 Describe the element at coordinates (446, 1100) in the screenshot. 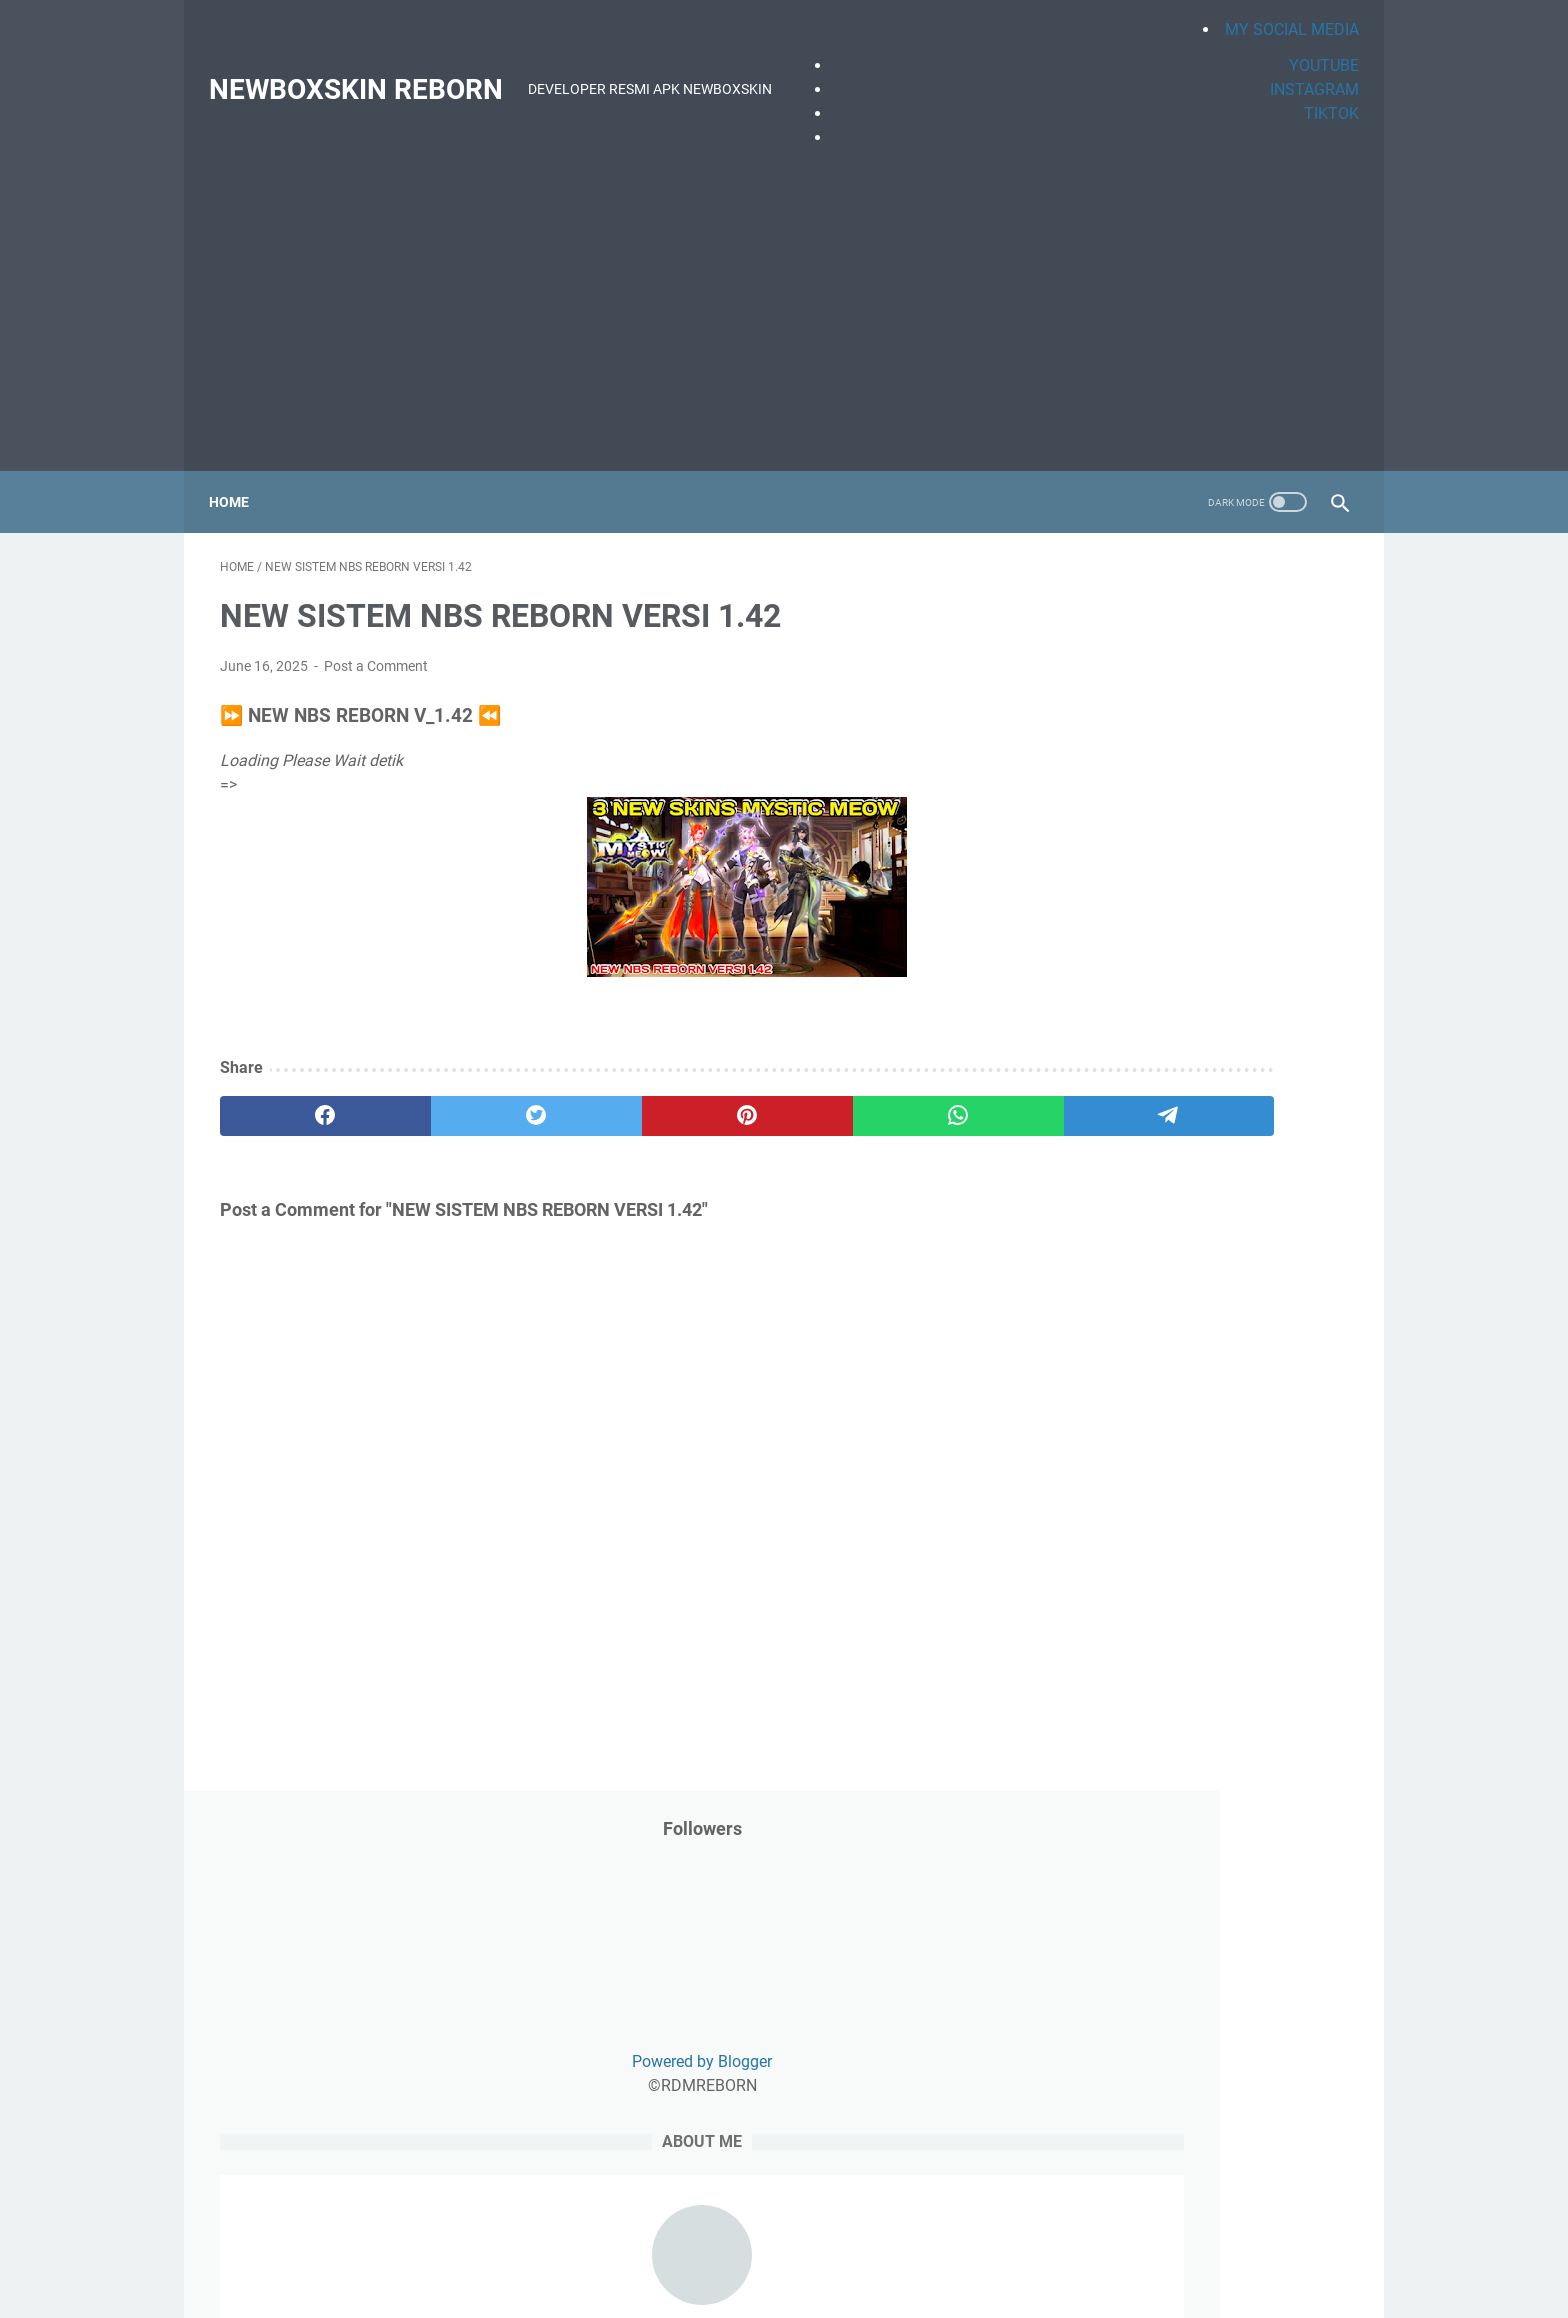

I see `[twitter]` at that location.